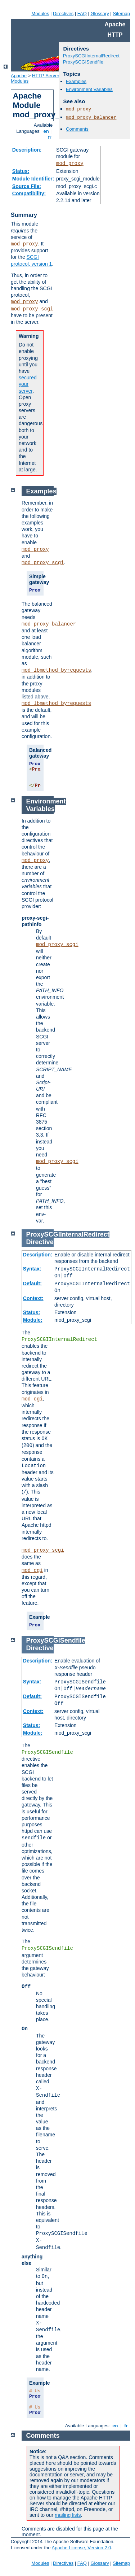 Image resolution: width=135 pixels, height=2576 pixels. I want to click on Environment Variables, so click(89, 89).